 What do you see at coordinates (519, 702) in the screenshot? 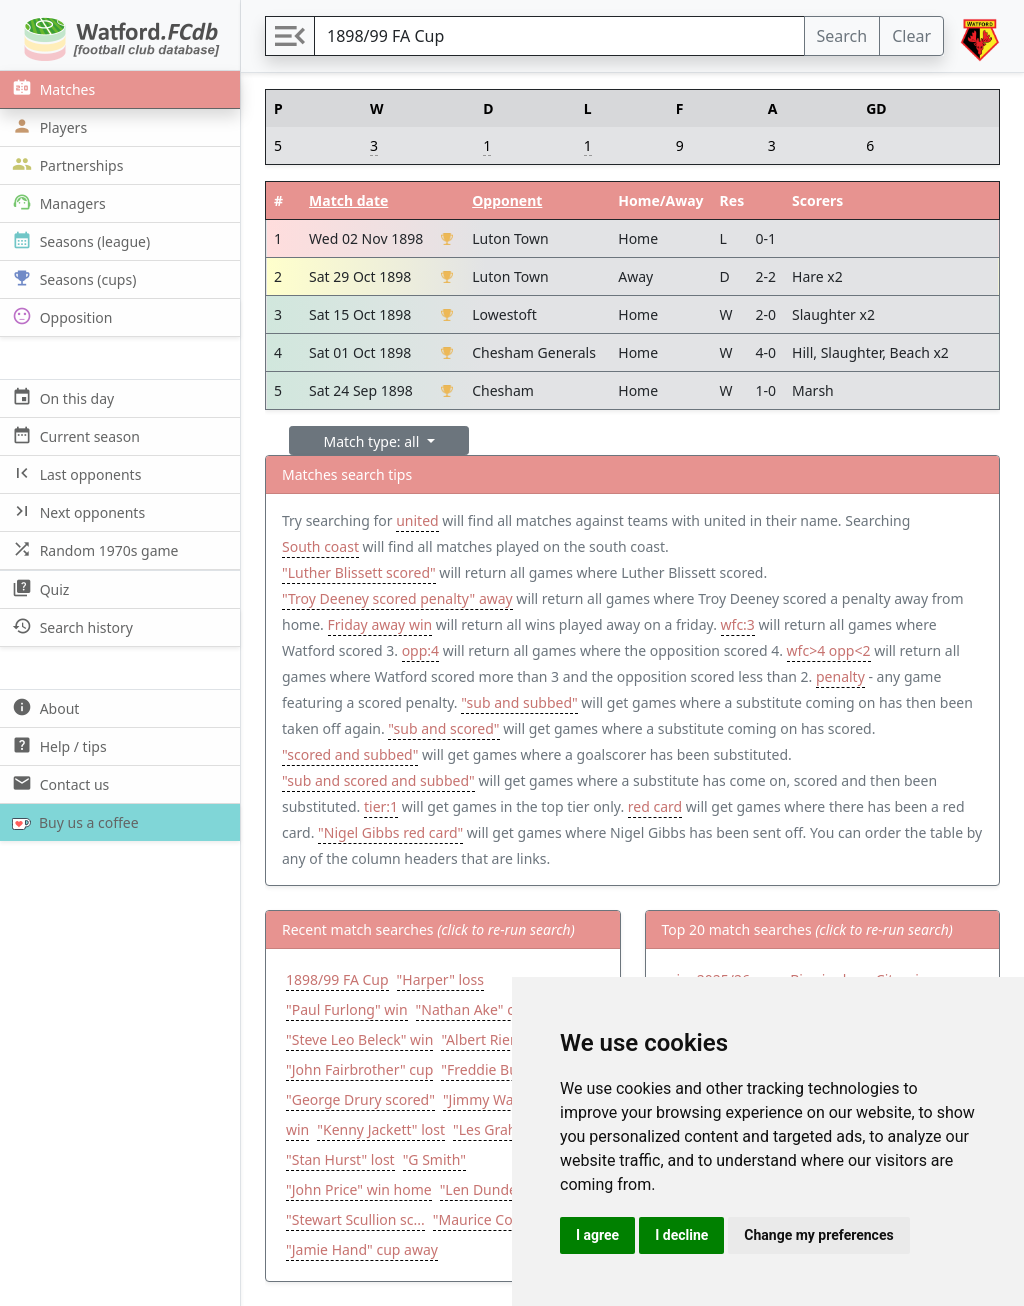
I see `"sub and subbed"` at bounding box center [519, 702].